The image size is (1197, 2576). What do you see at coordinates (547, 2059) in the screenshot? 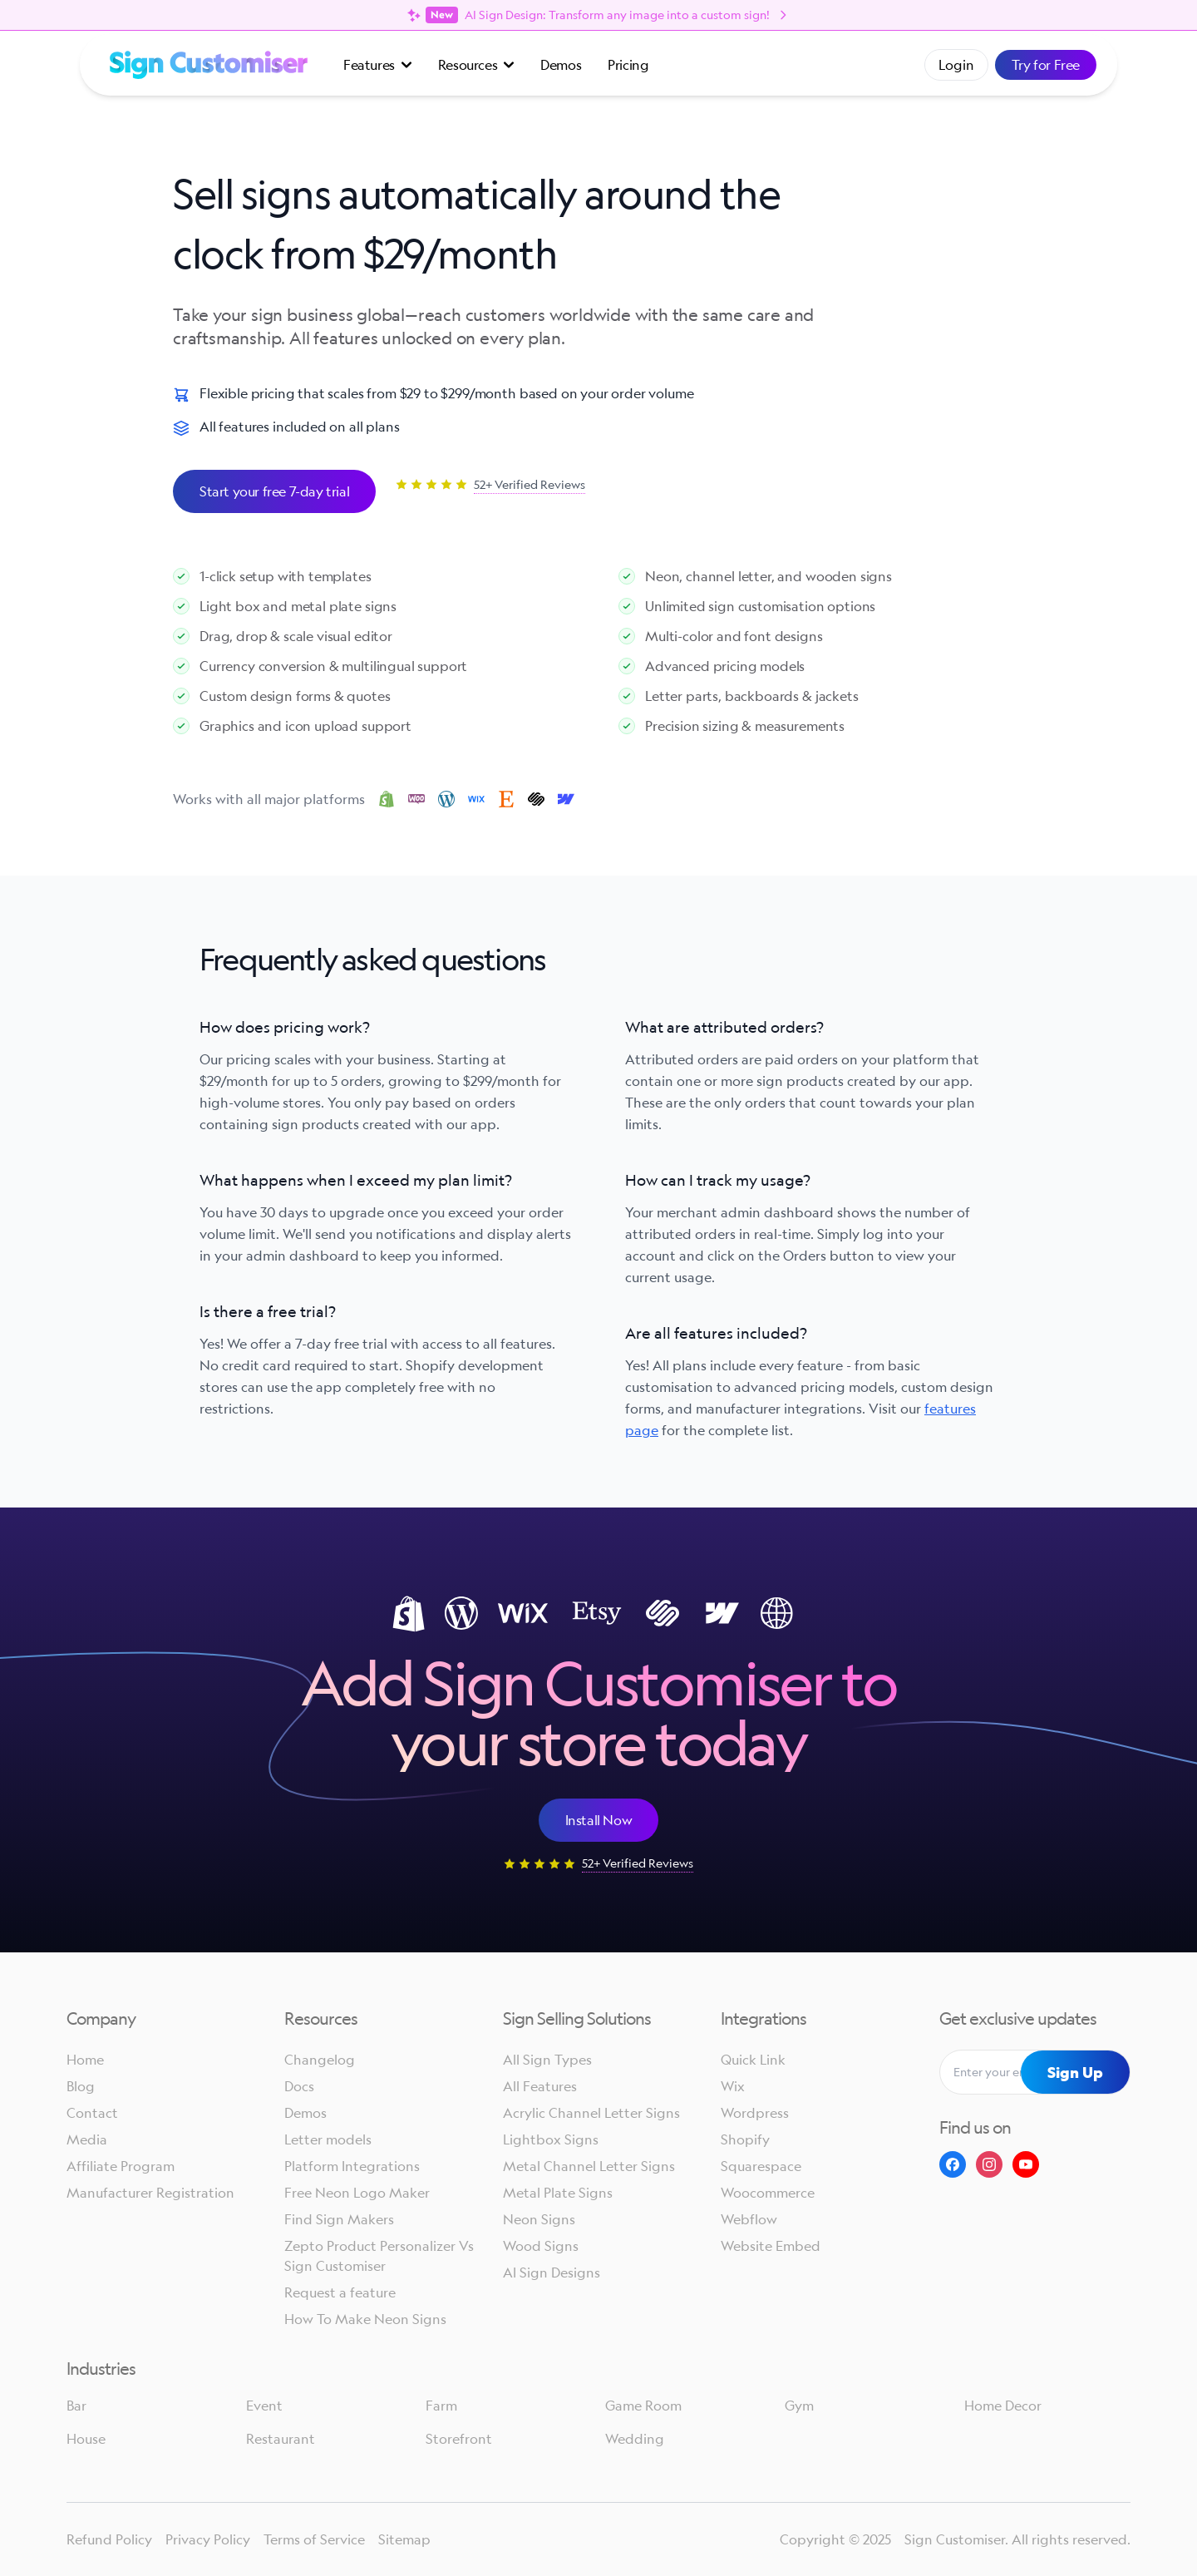
I see `All Sign Types` at bounding box center [547, 2059].